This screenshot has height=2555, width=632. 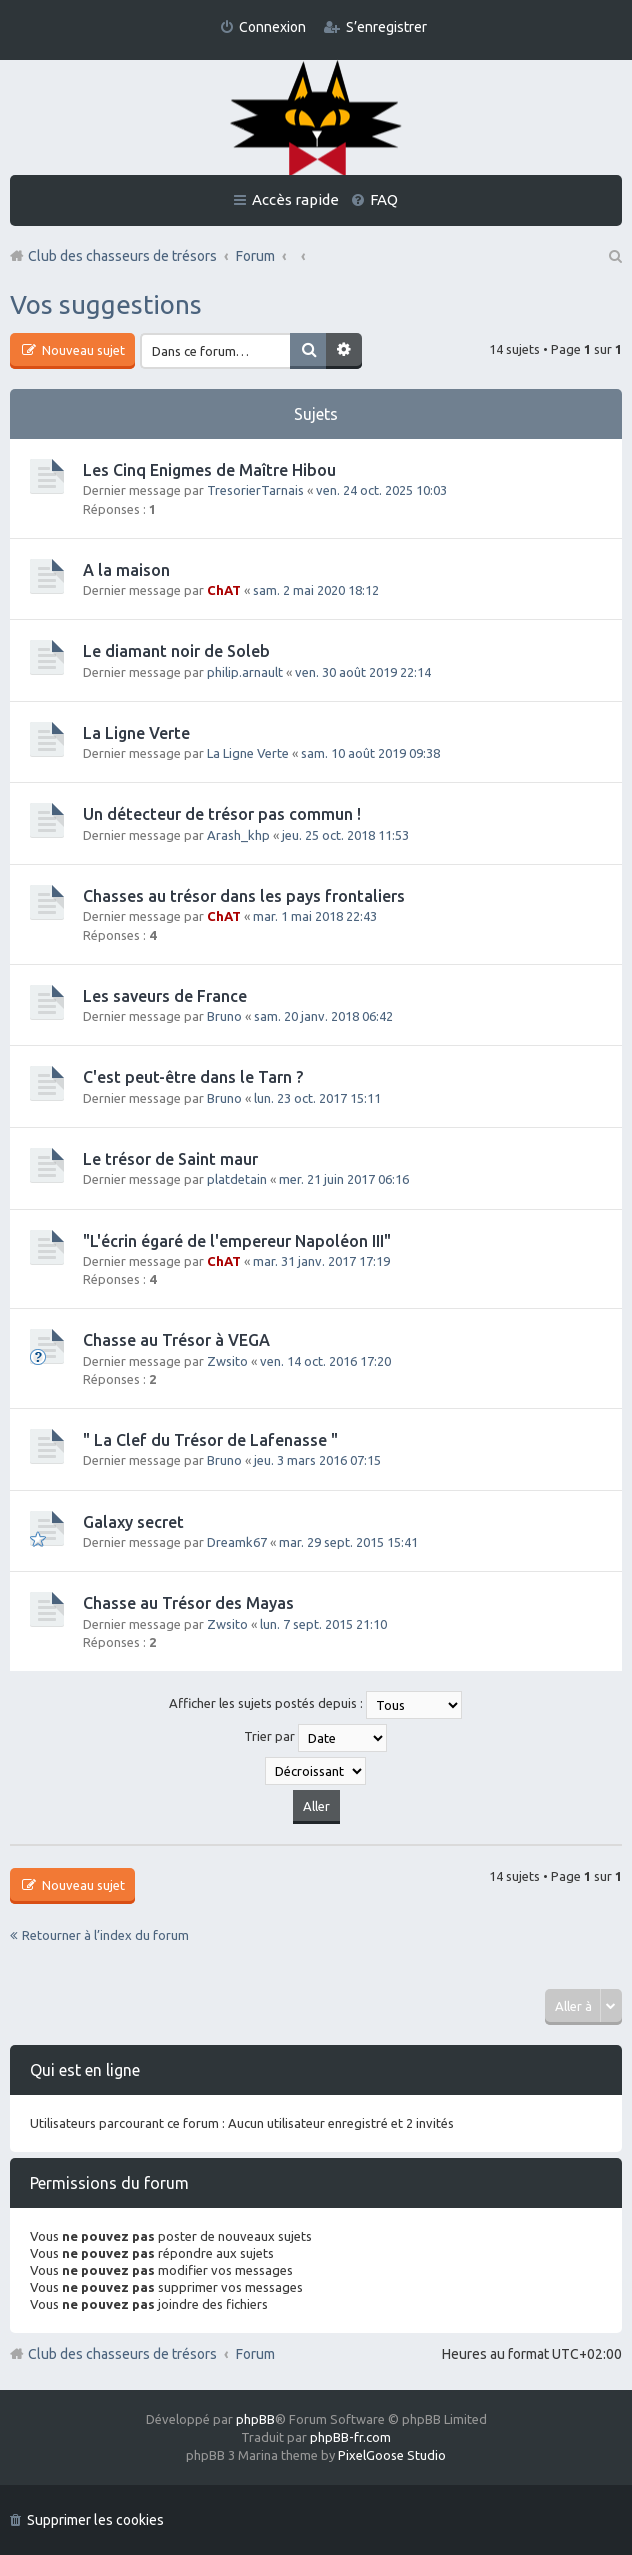 I want to click on Les saveurs de France, so click(x=165, y=996).